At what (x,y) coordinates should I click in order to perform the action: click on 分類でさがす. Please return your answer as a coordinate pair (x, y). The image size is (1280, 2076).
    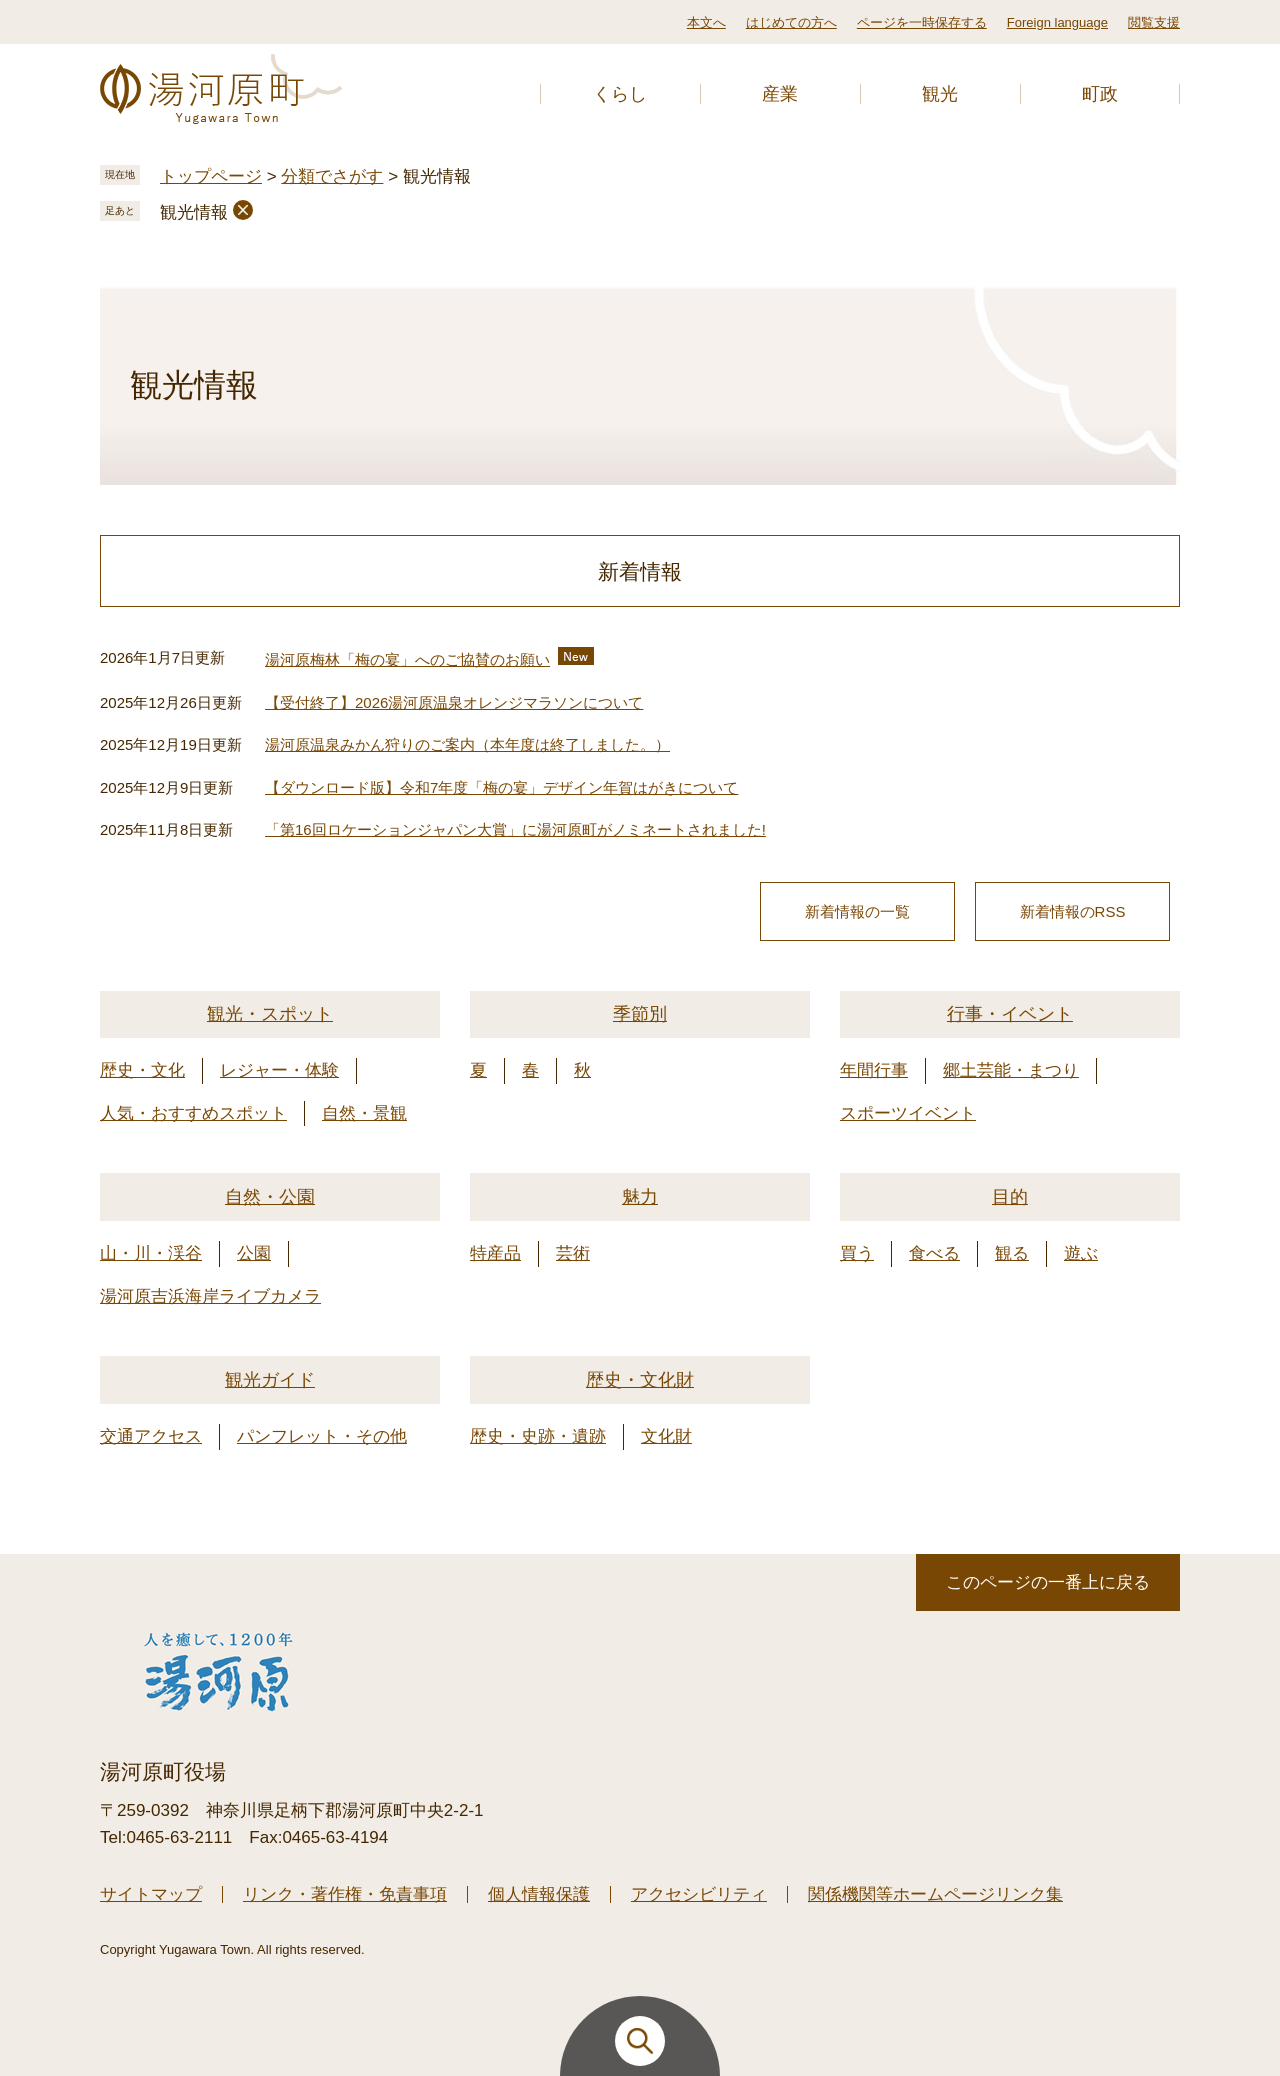
    Looking at the image, I should click on (332, 176).